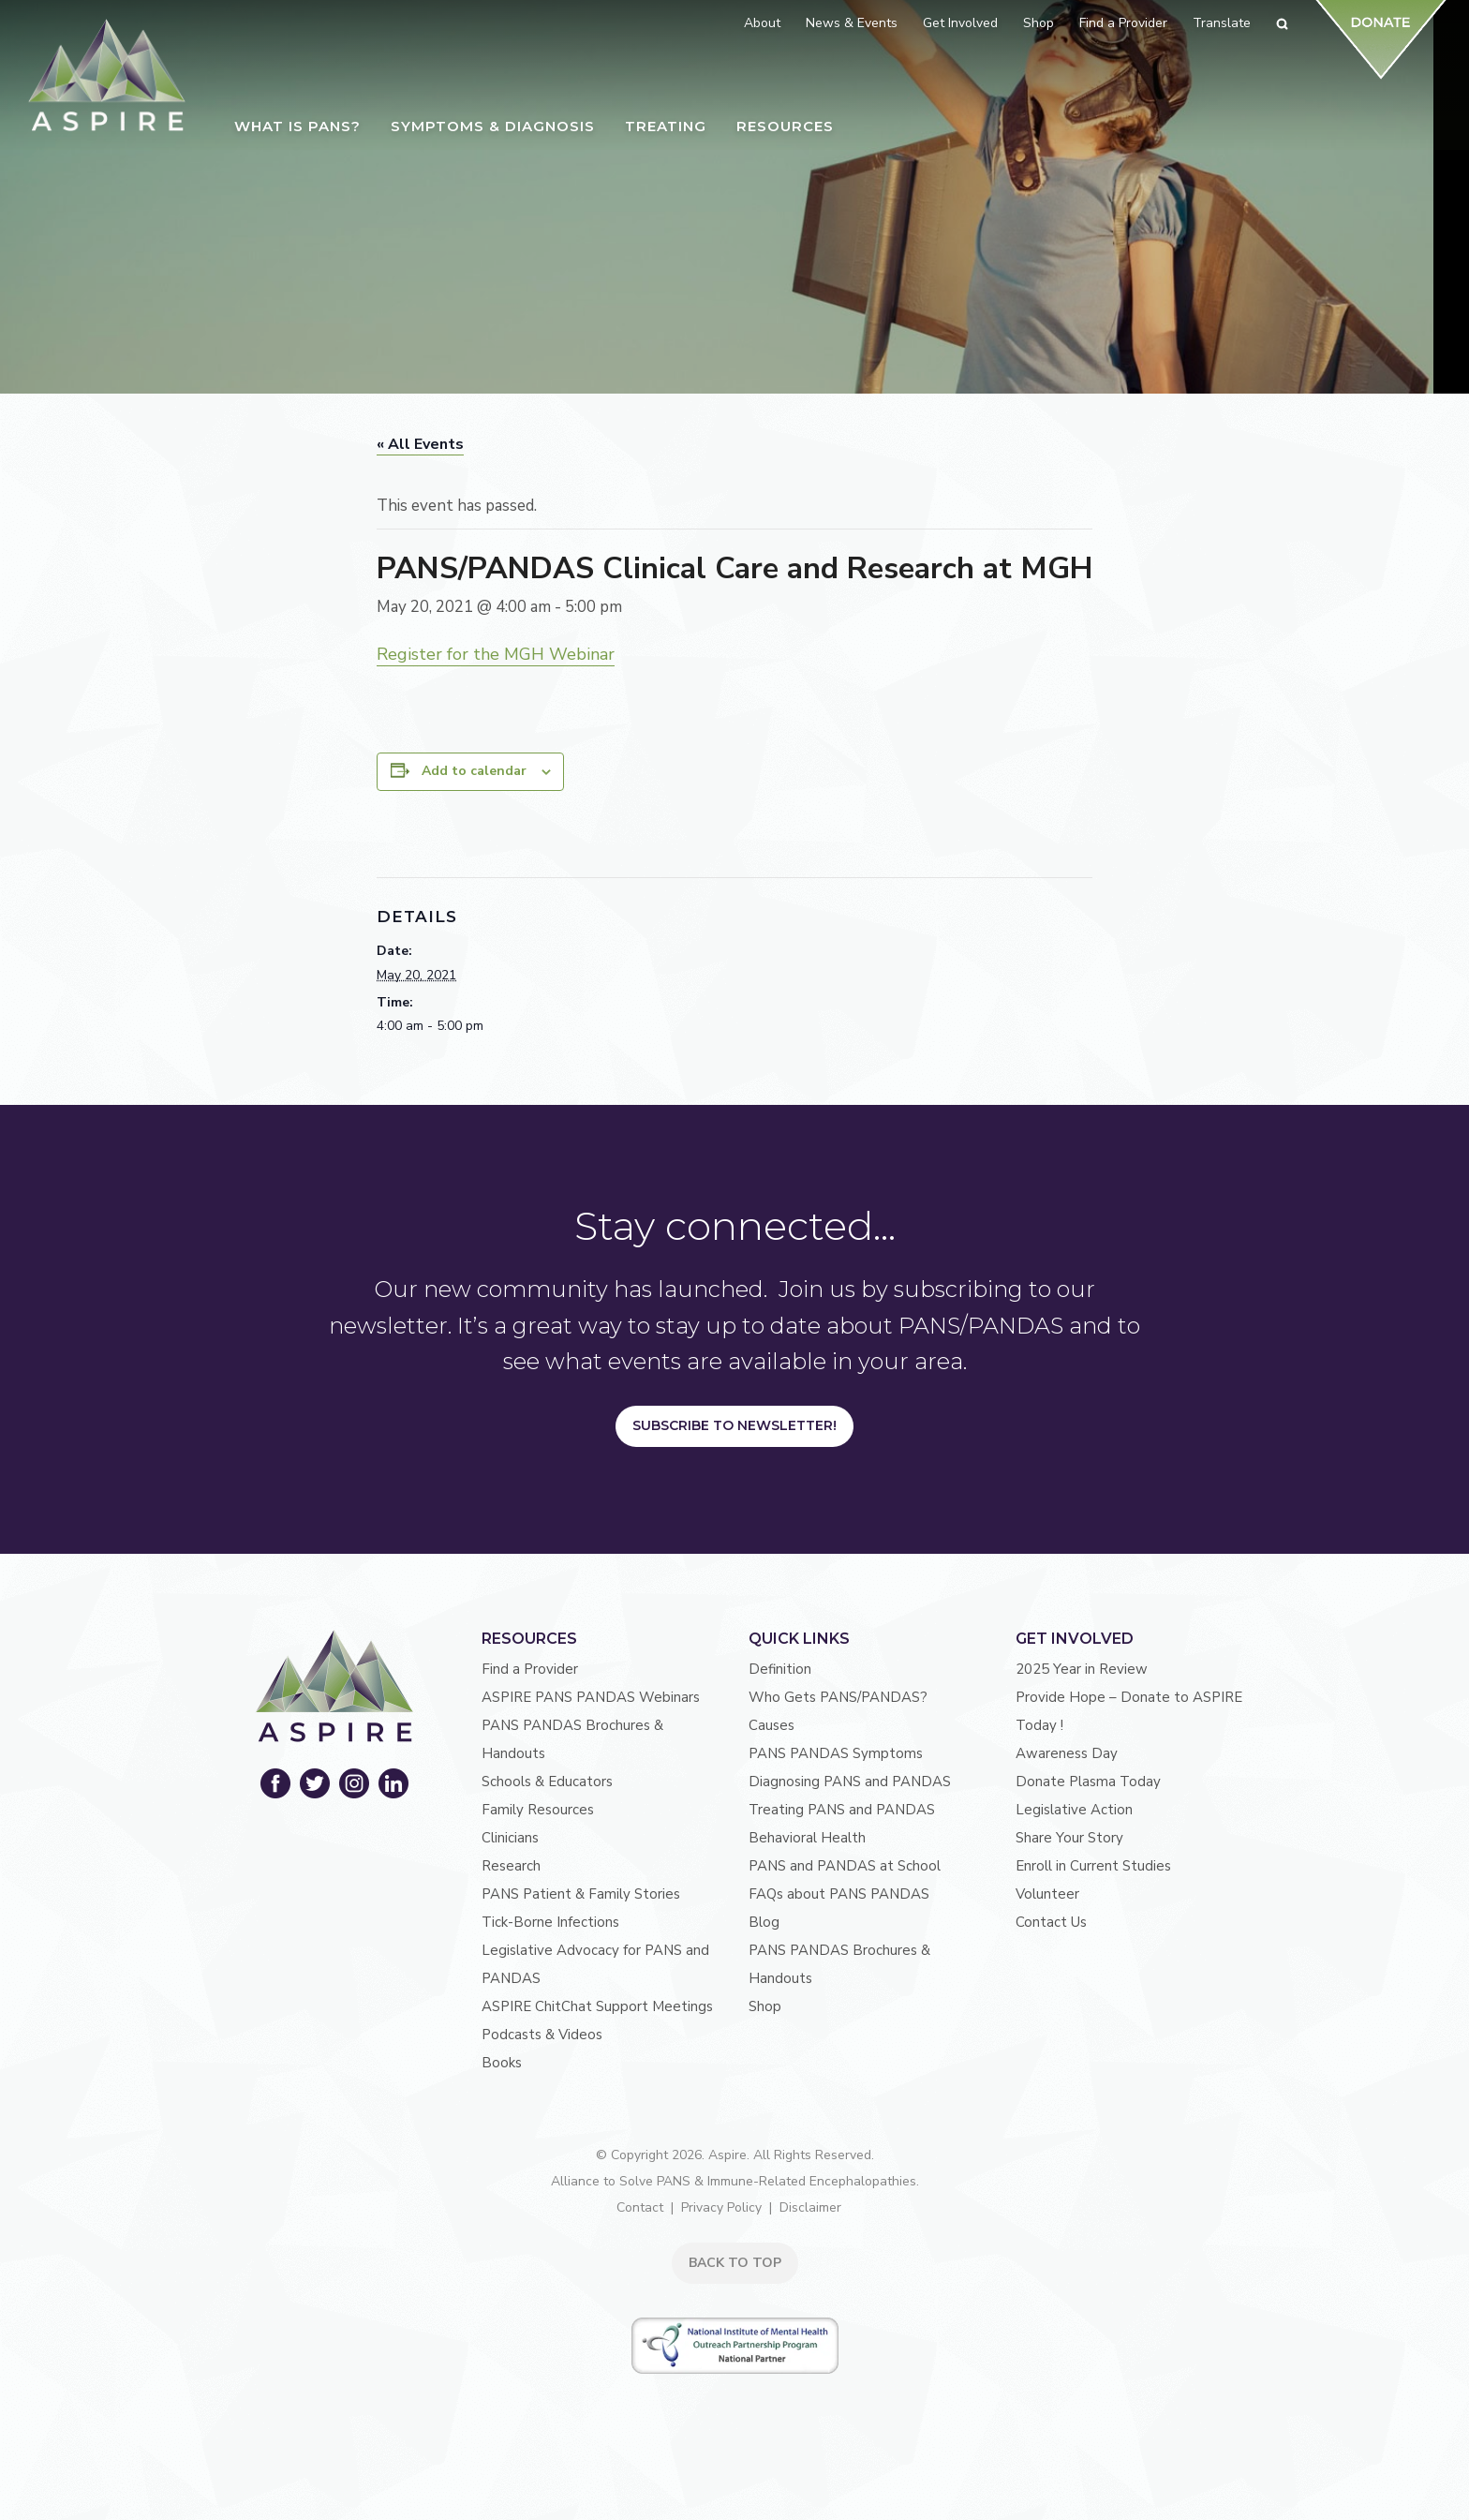  I want to click on Subscribe to Newsletter!, so click(734, 1425).